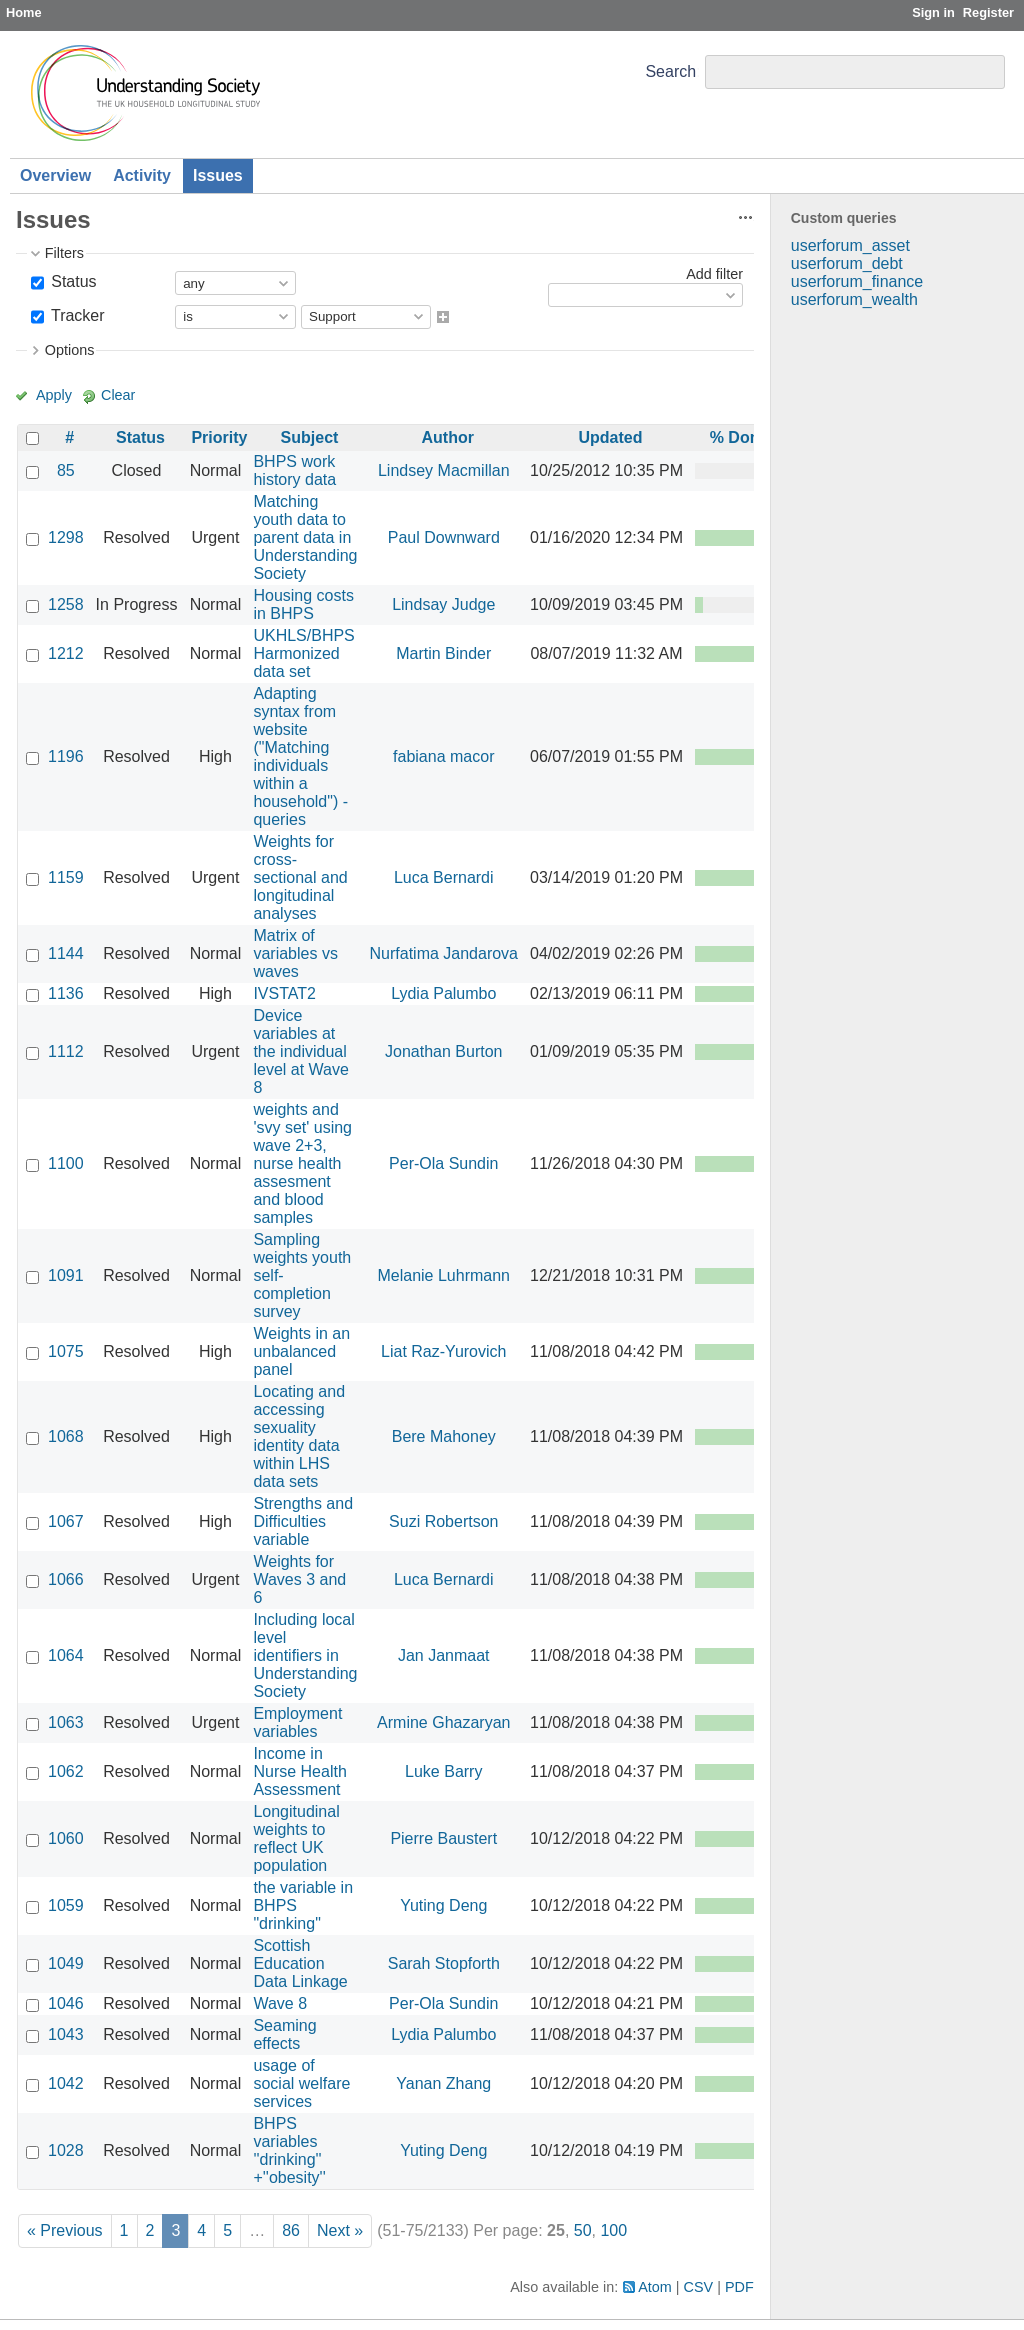 Image resolution: width=1024 pixels, height=2330 pixels. I want to click on Sarah Stopforth, so click(444, 1963).